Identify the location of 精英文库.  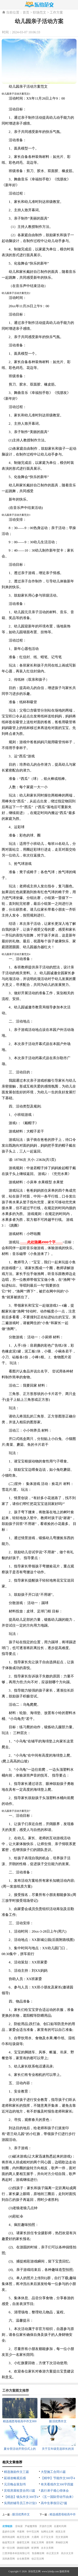
(61, 2531).